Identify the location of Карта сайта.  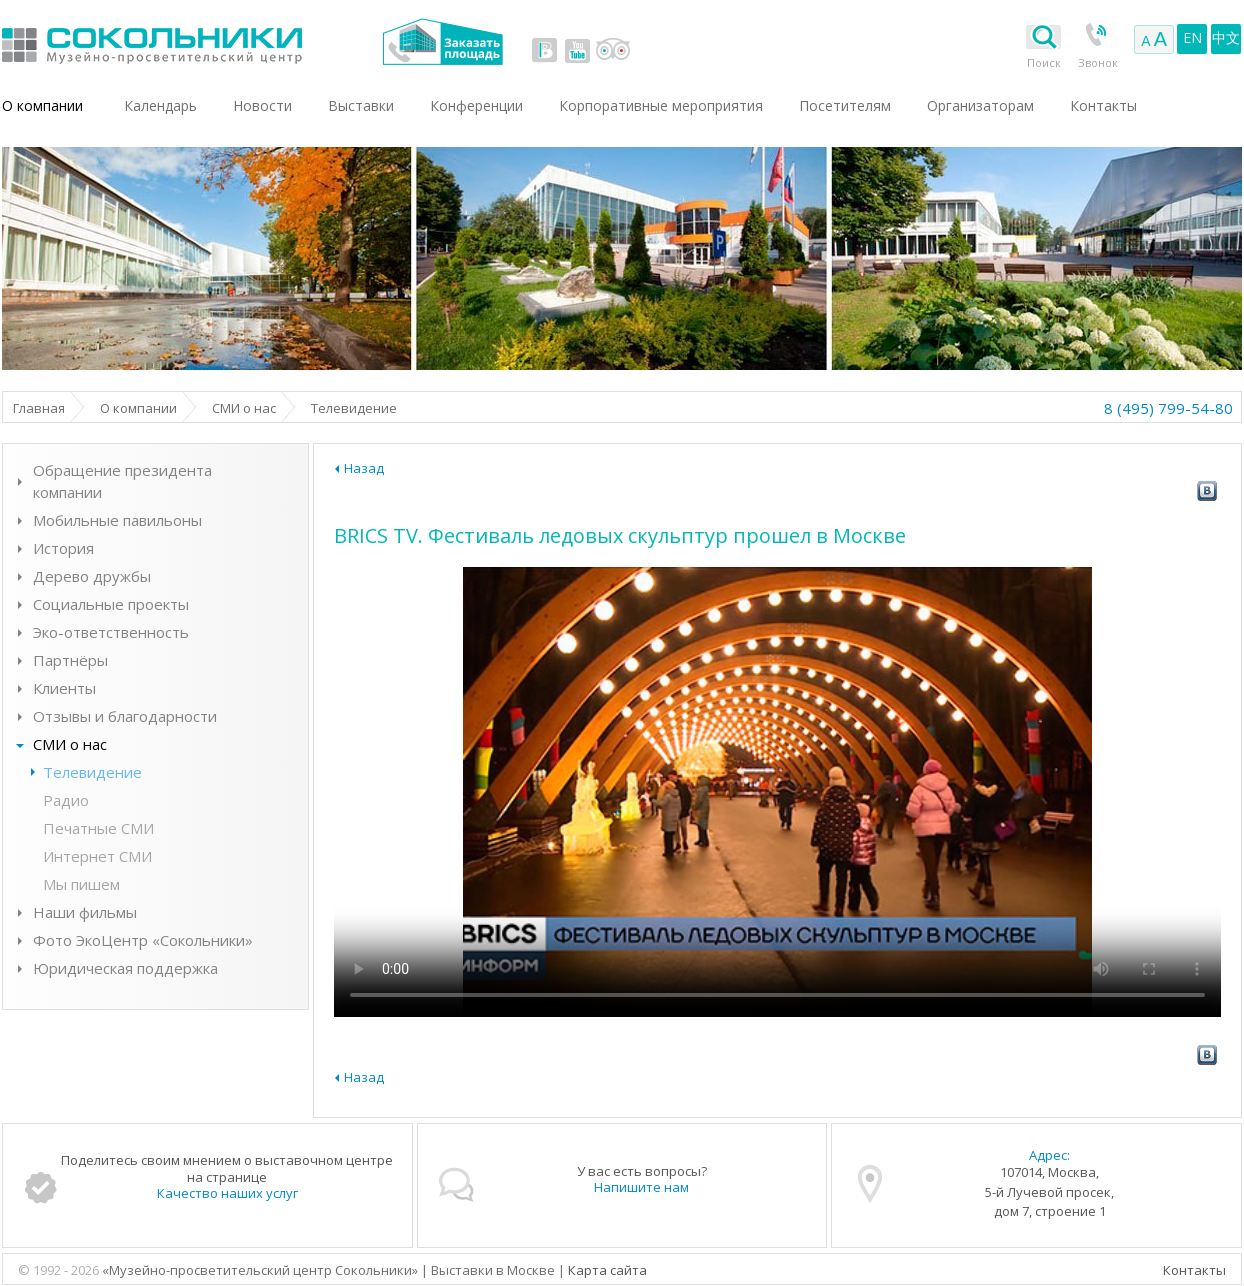
(607, 1270).